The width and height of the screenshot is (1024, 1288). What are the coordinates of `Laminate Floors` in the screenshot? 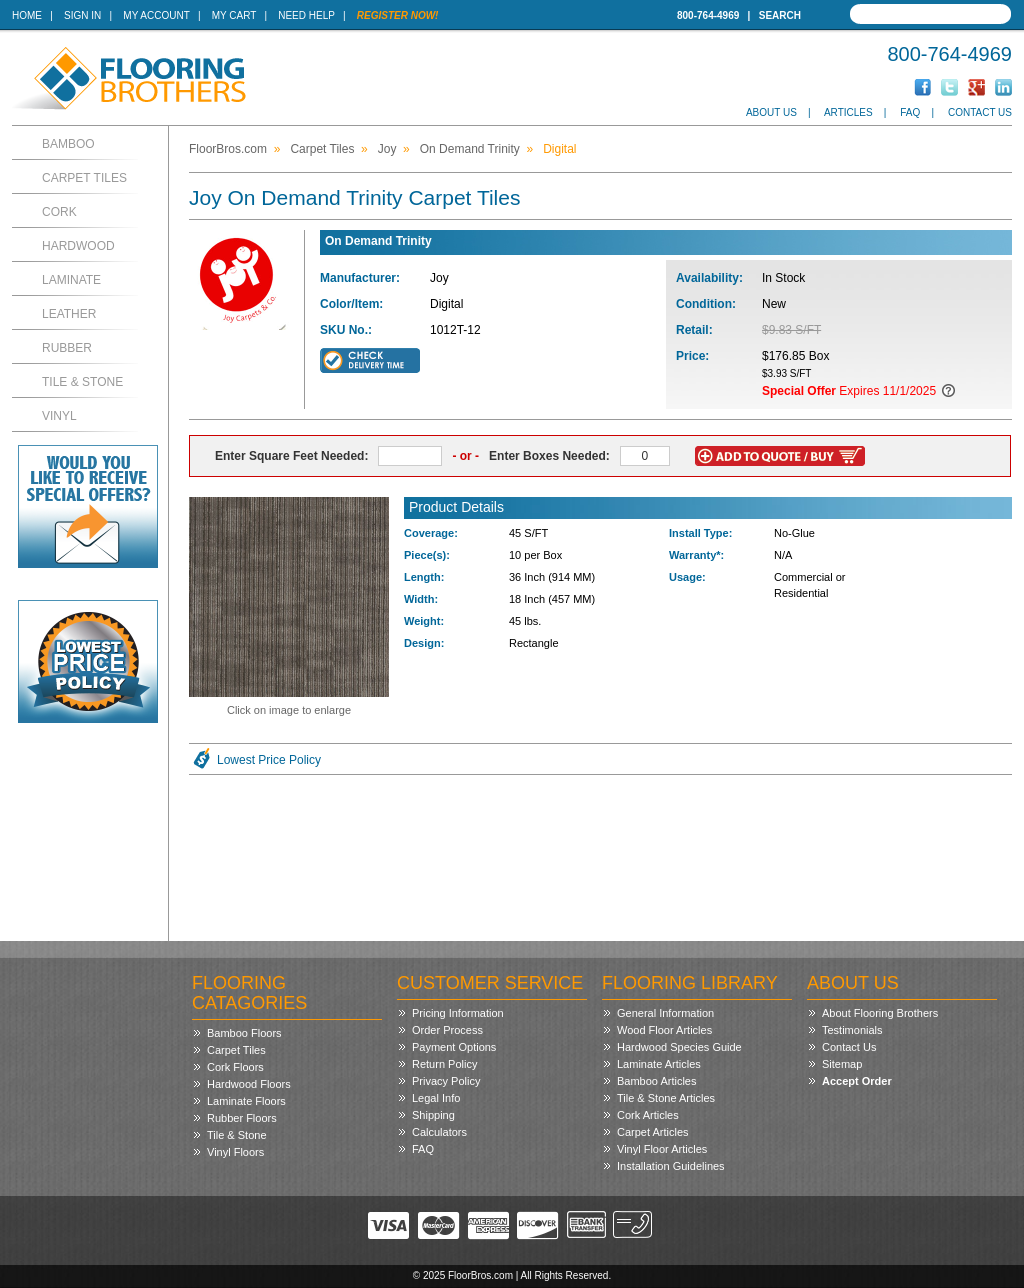 It's located at (246, 1101).